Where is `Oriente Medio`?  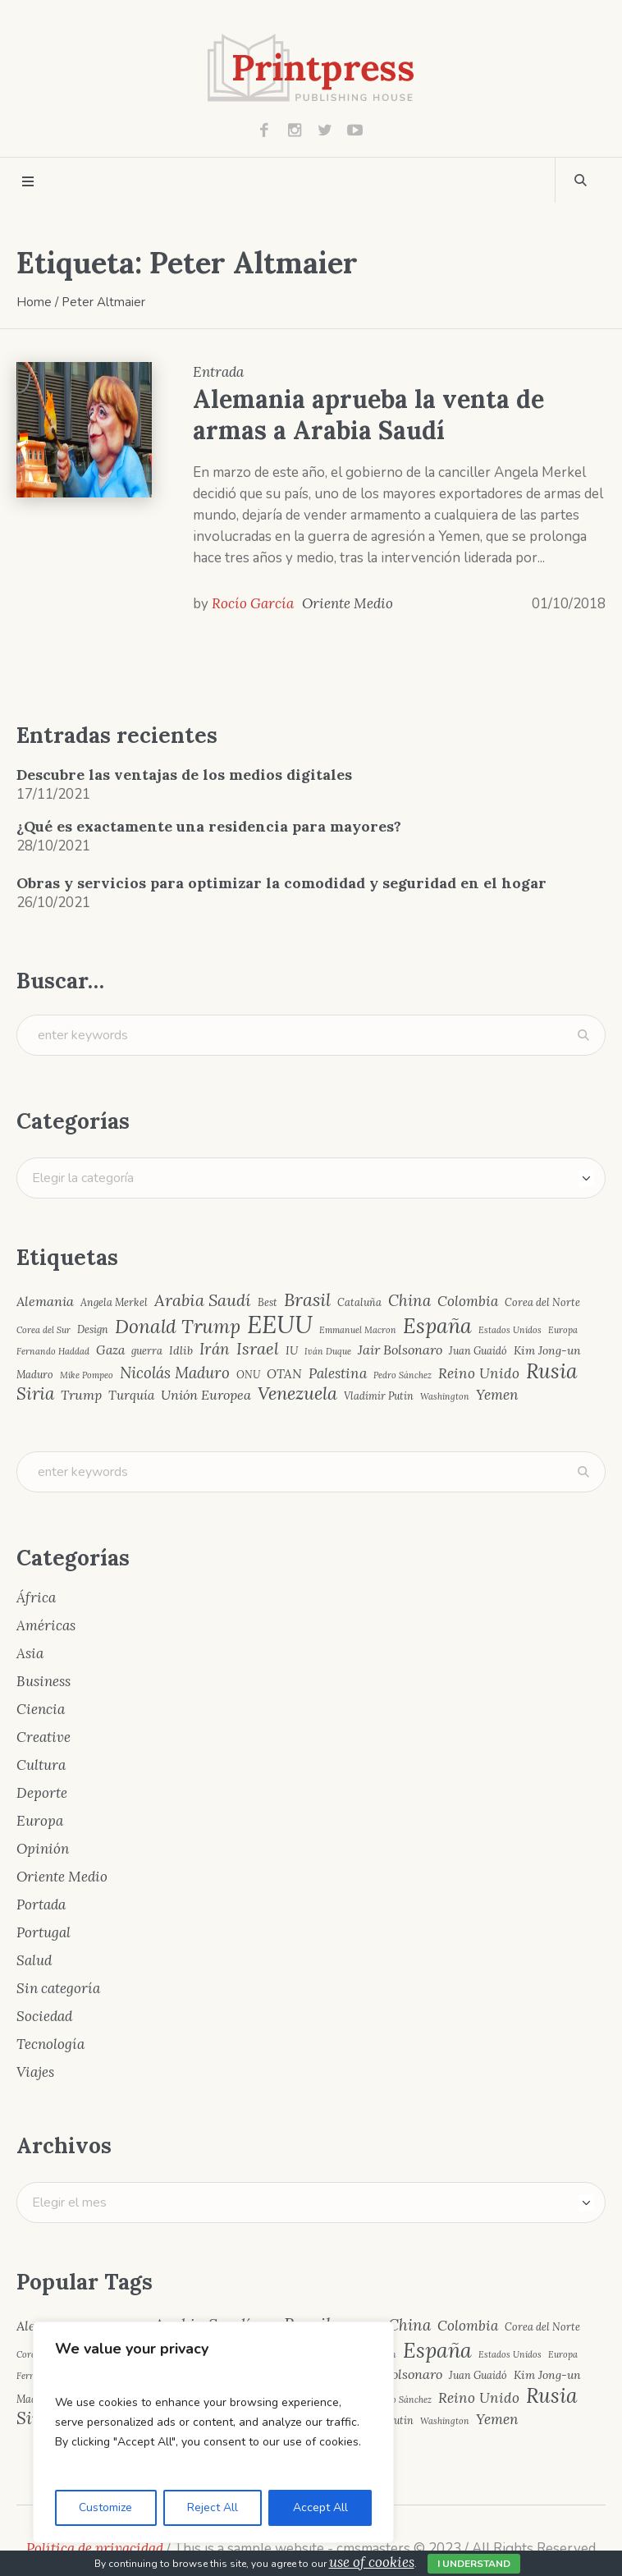 Oriente Medio is located at coordinates (347, 603).